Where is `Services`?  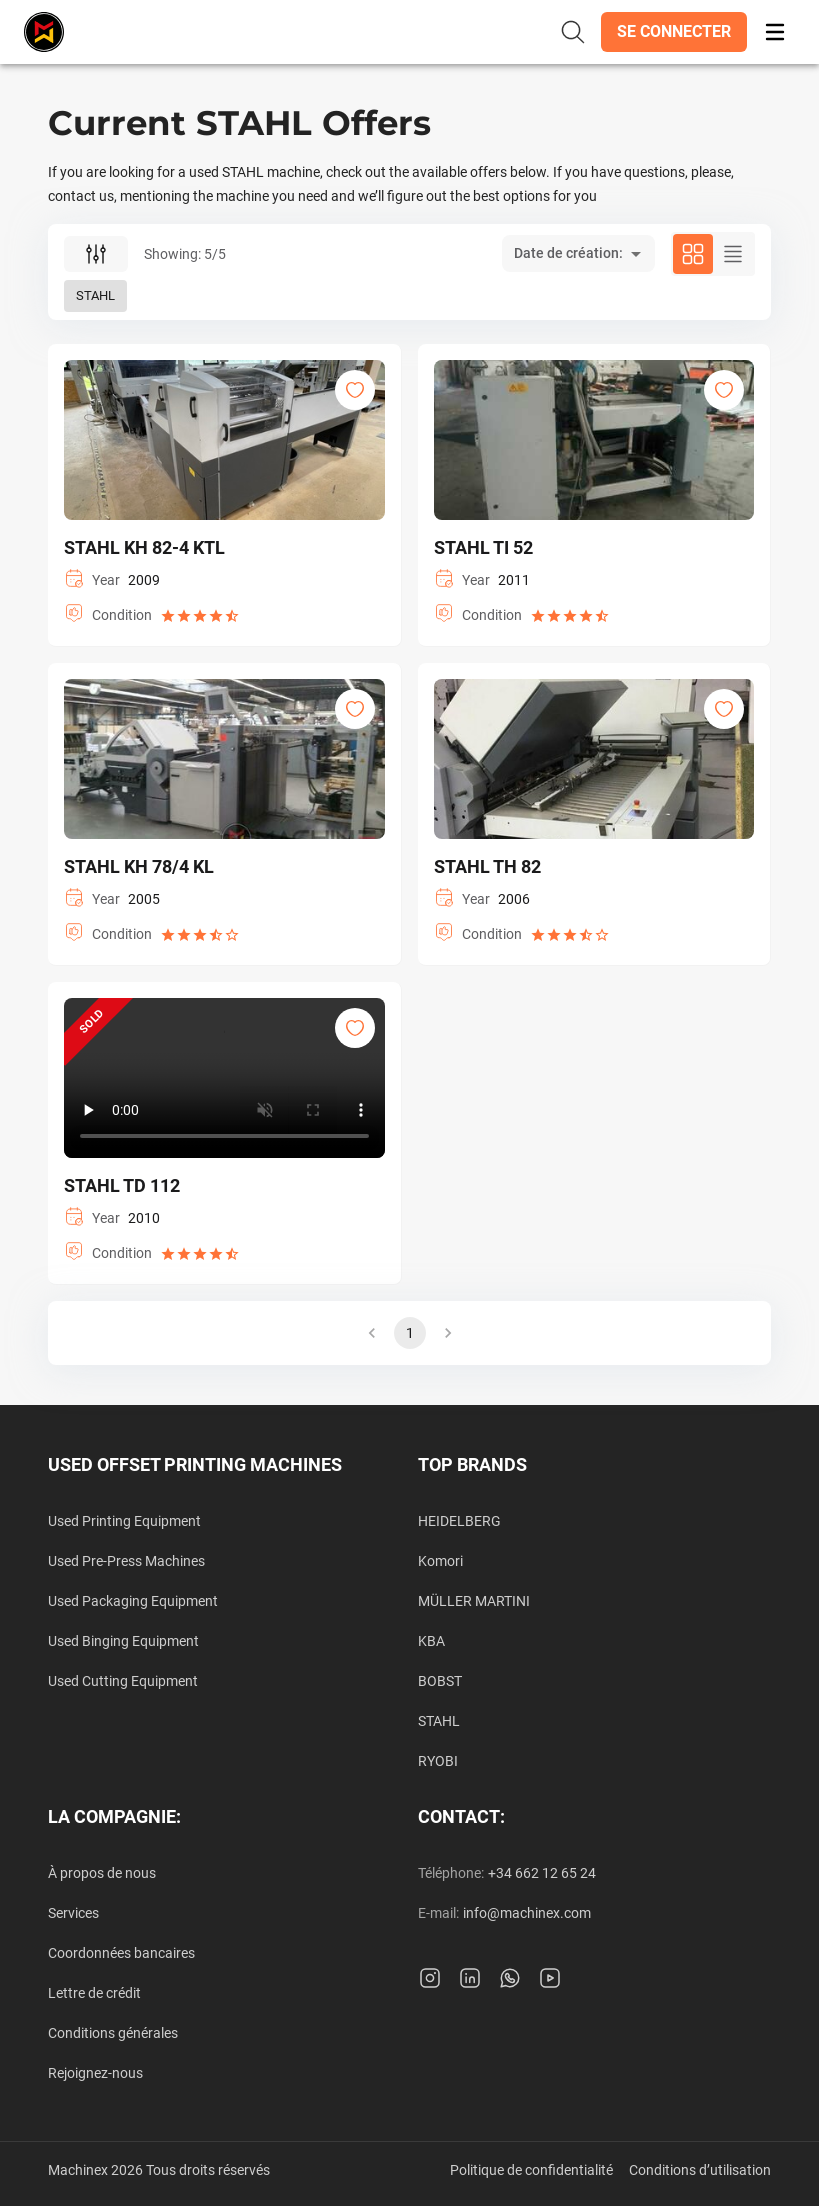 Services is located at coordinates (73, 1913).